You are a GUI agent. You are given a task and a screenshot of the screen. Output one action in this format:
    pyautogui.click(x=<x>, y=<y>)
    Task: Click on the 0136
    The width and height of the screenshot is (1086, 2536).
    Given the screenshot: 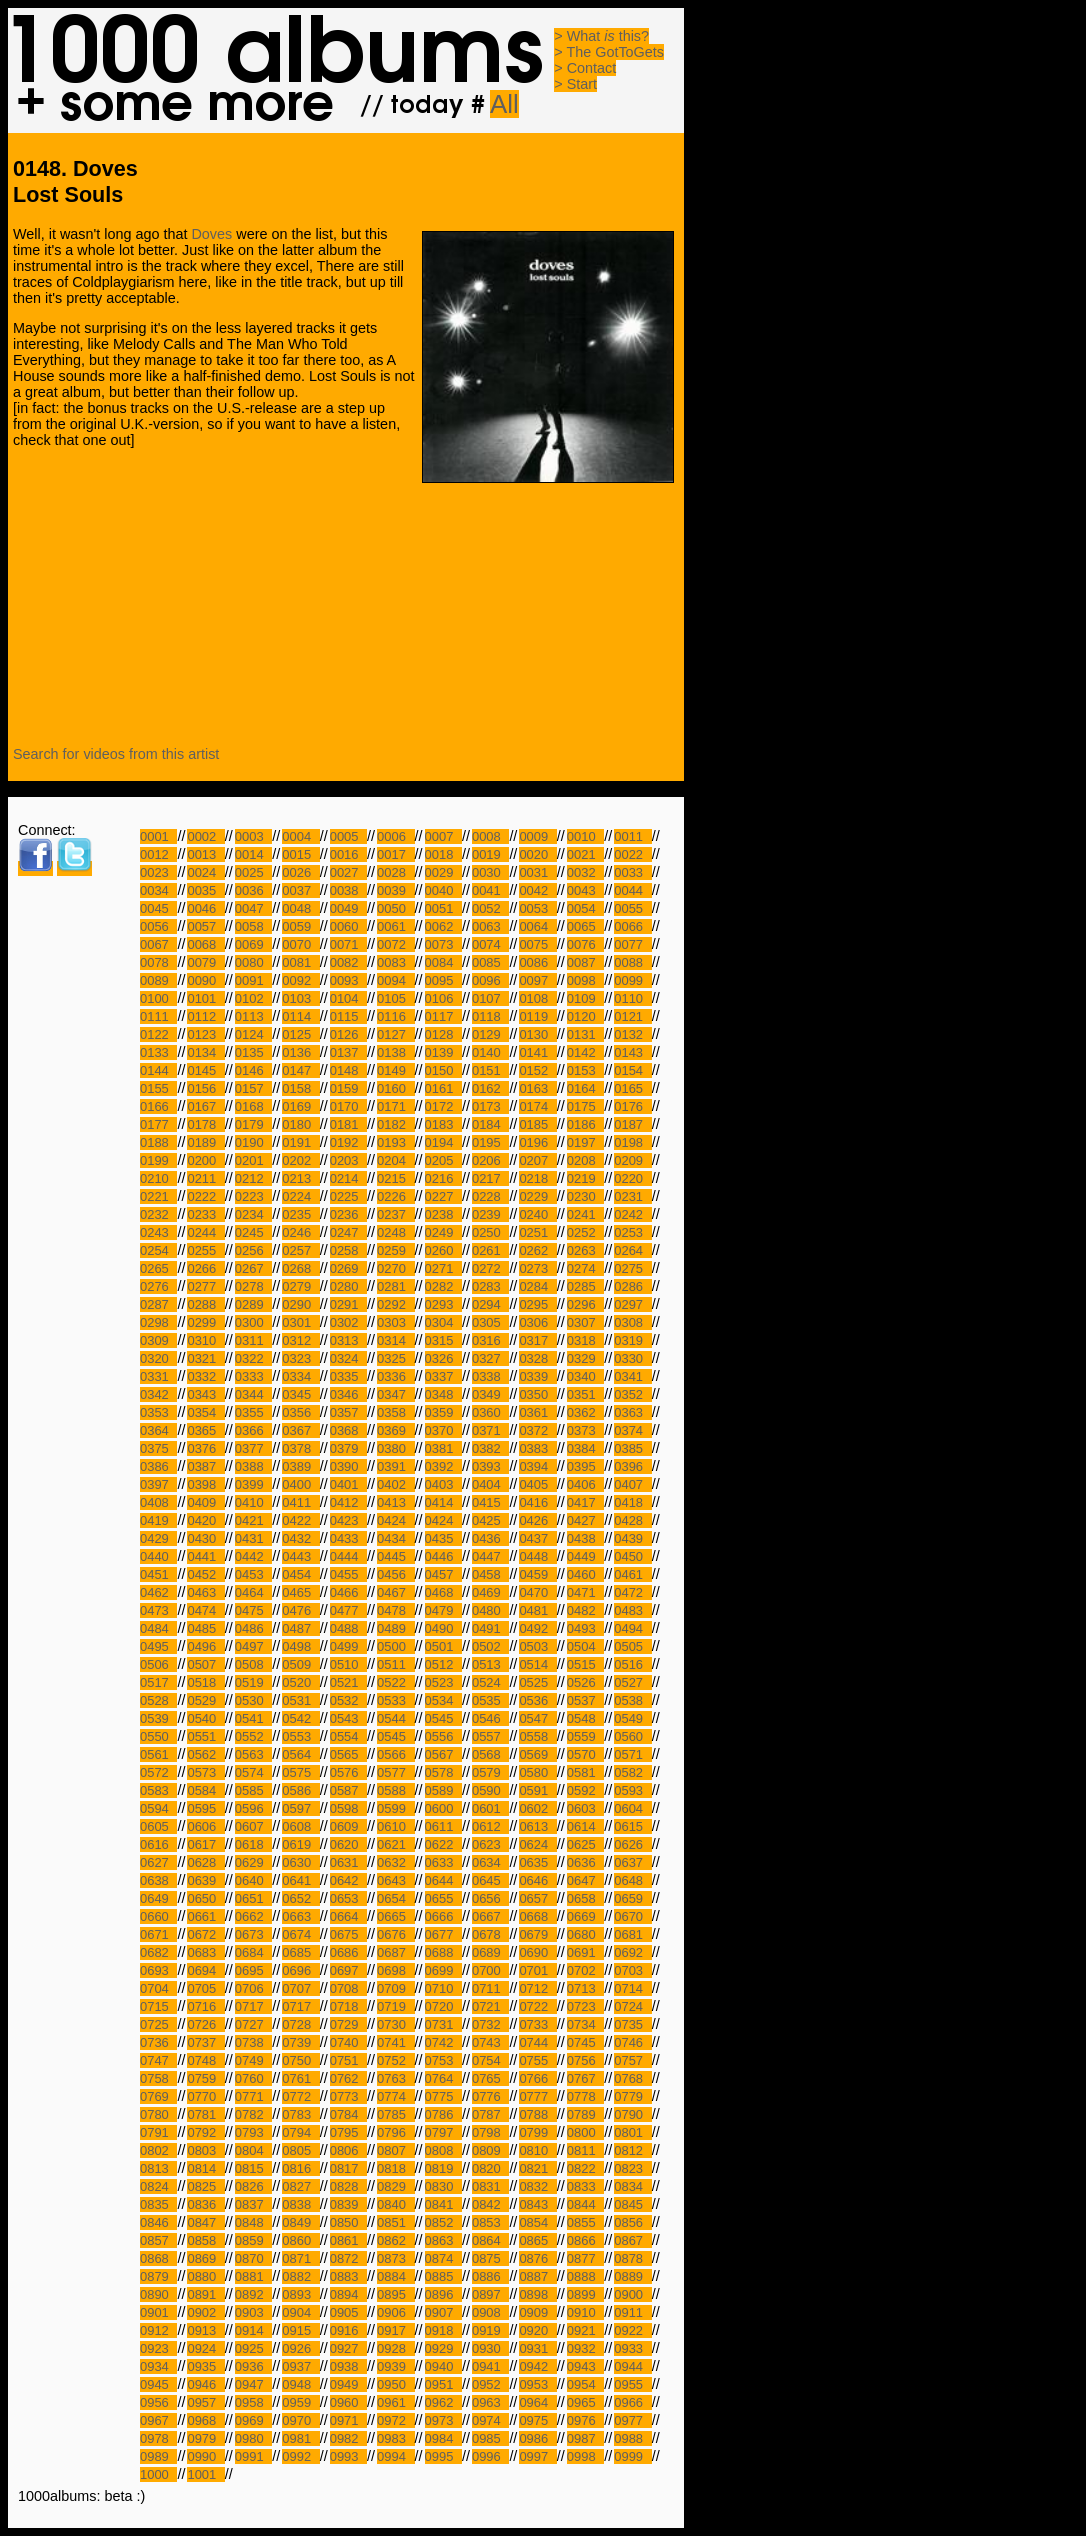 What is the action you would take?
    pyautogui.click(x=300, y=1052)
    